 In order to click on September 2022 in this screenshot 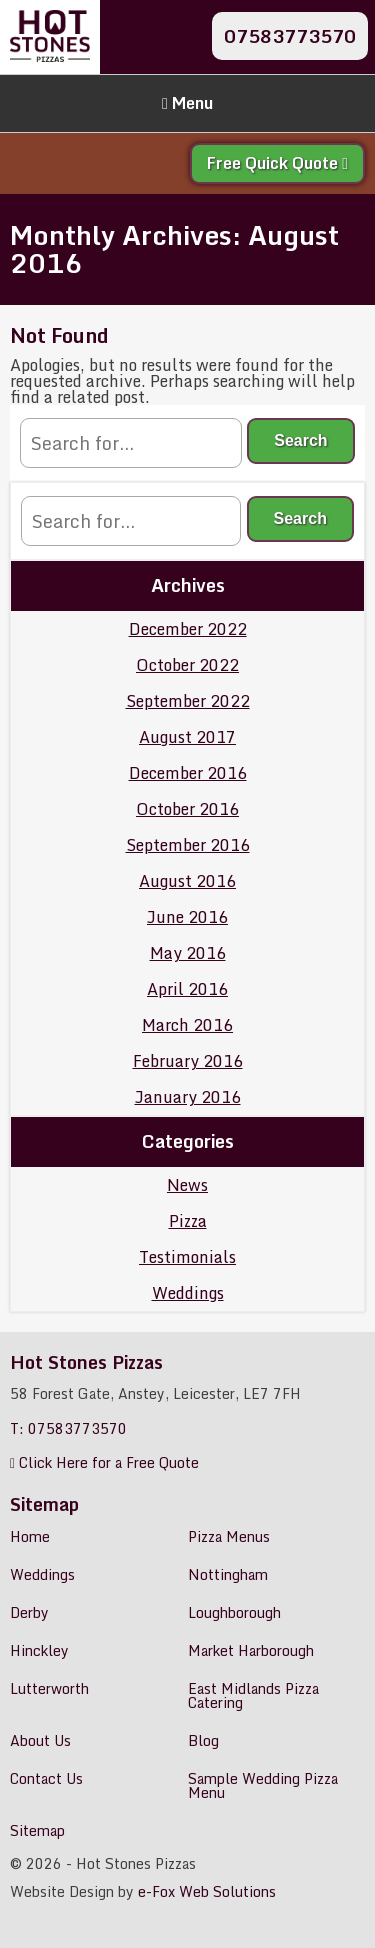, I will do `click(188, 701)`.